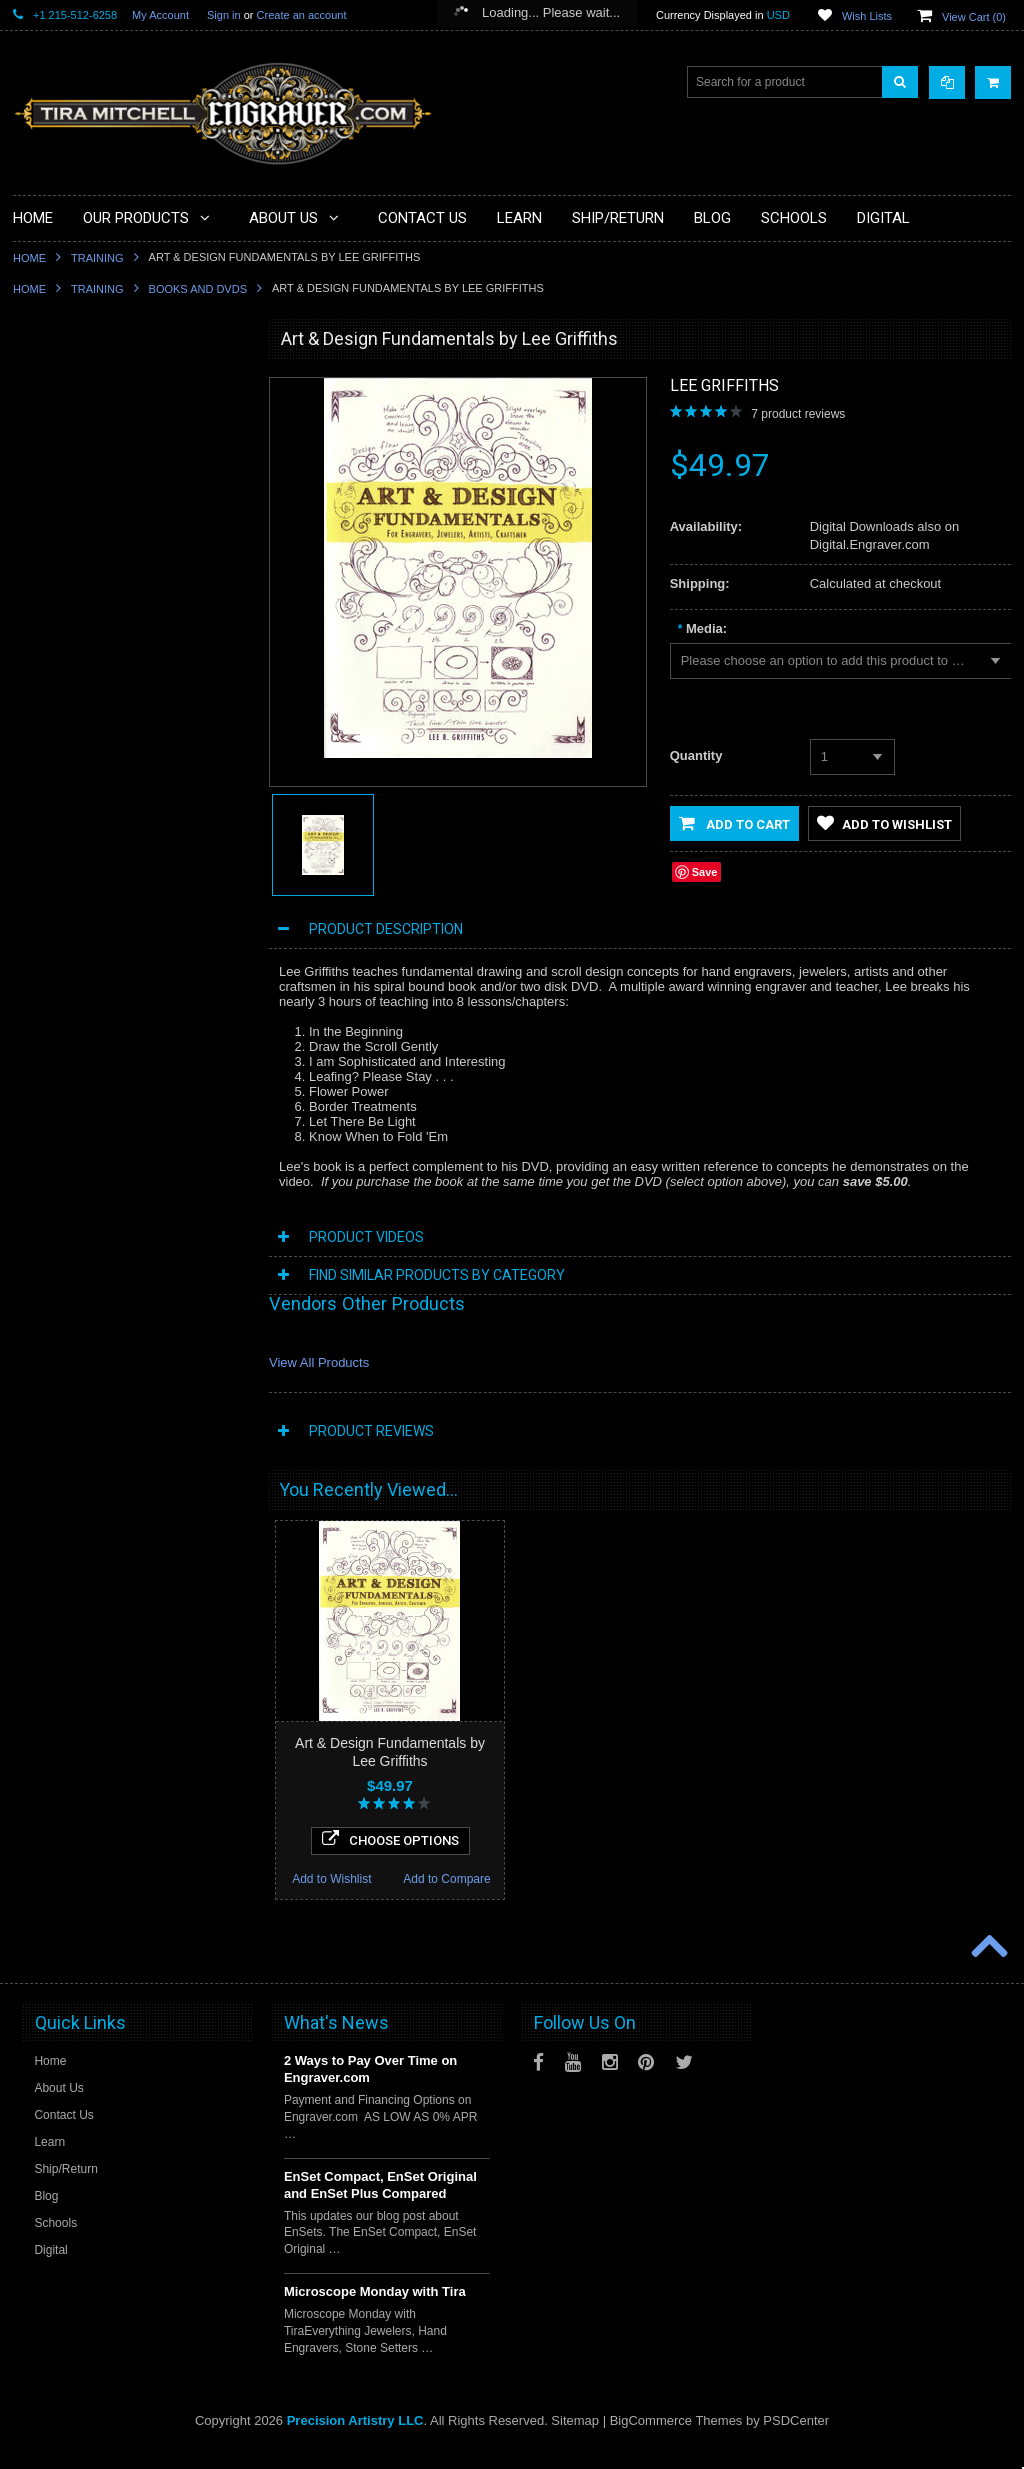 This screenshot has width=1024, height=2469. I want to click on Add to Compare, so click(187, 1450).